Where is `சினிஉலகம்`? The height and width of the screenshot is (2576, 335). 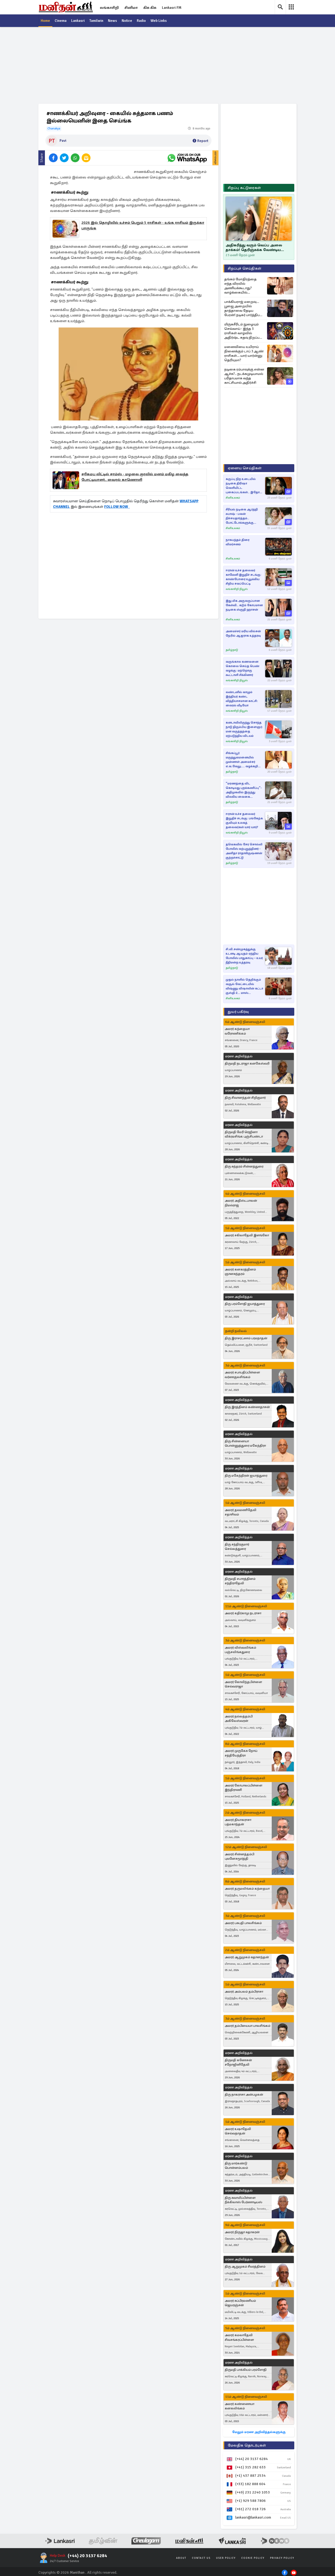
சினிஉலகம் is located at coordinates (233, 497).